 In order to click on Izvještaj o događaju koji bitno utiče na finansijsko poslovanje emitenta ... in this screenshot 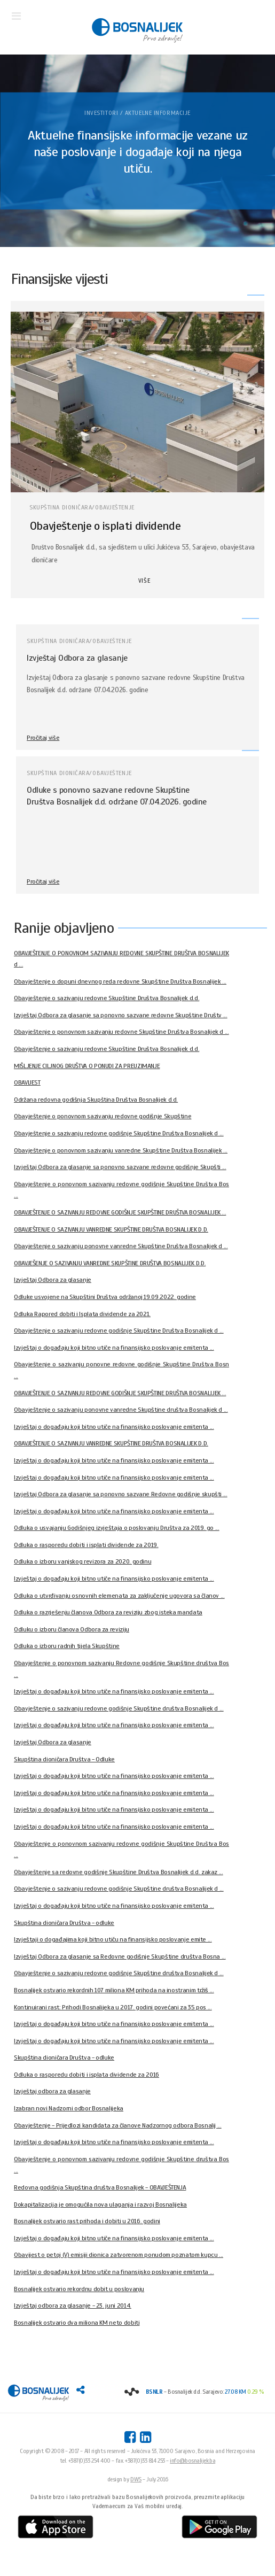, I will do `click(114, 1347)`.